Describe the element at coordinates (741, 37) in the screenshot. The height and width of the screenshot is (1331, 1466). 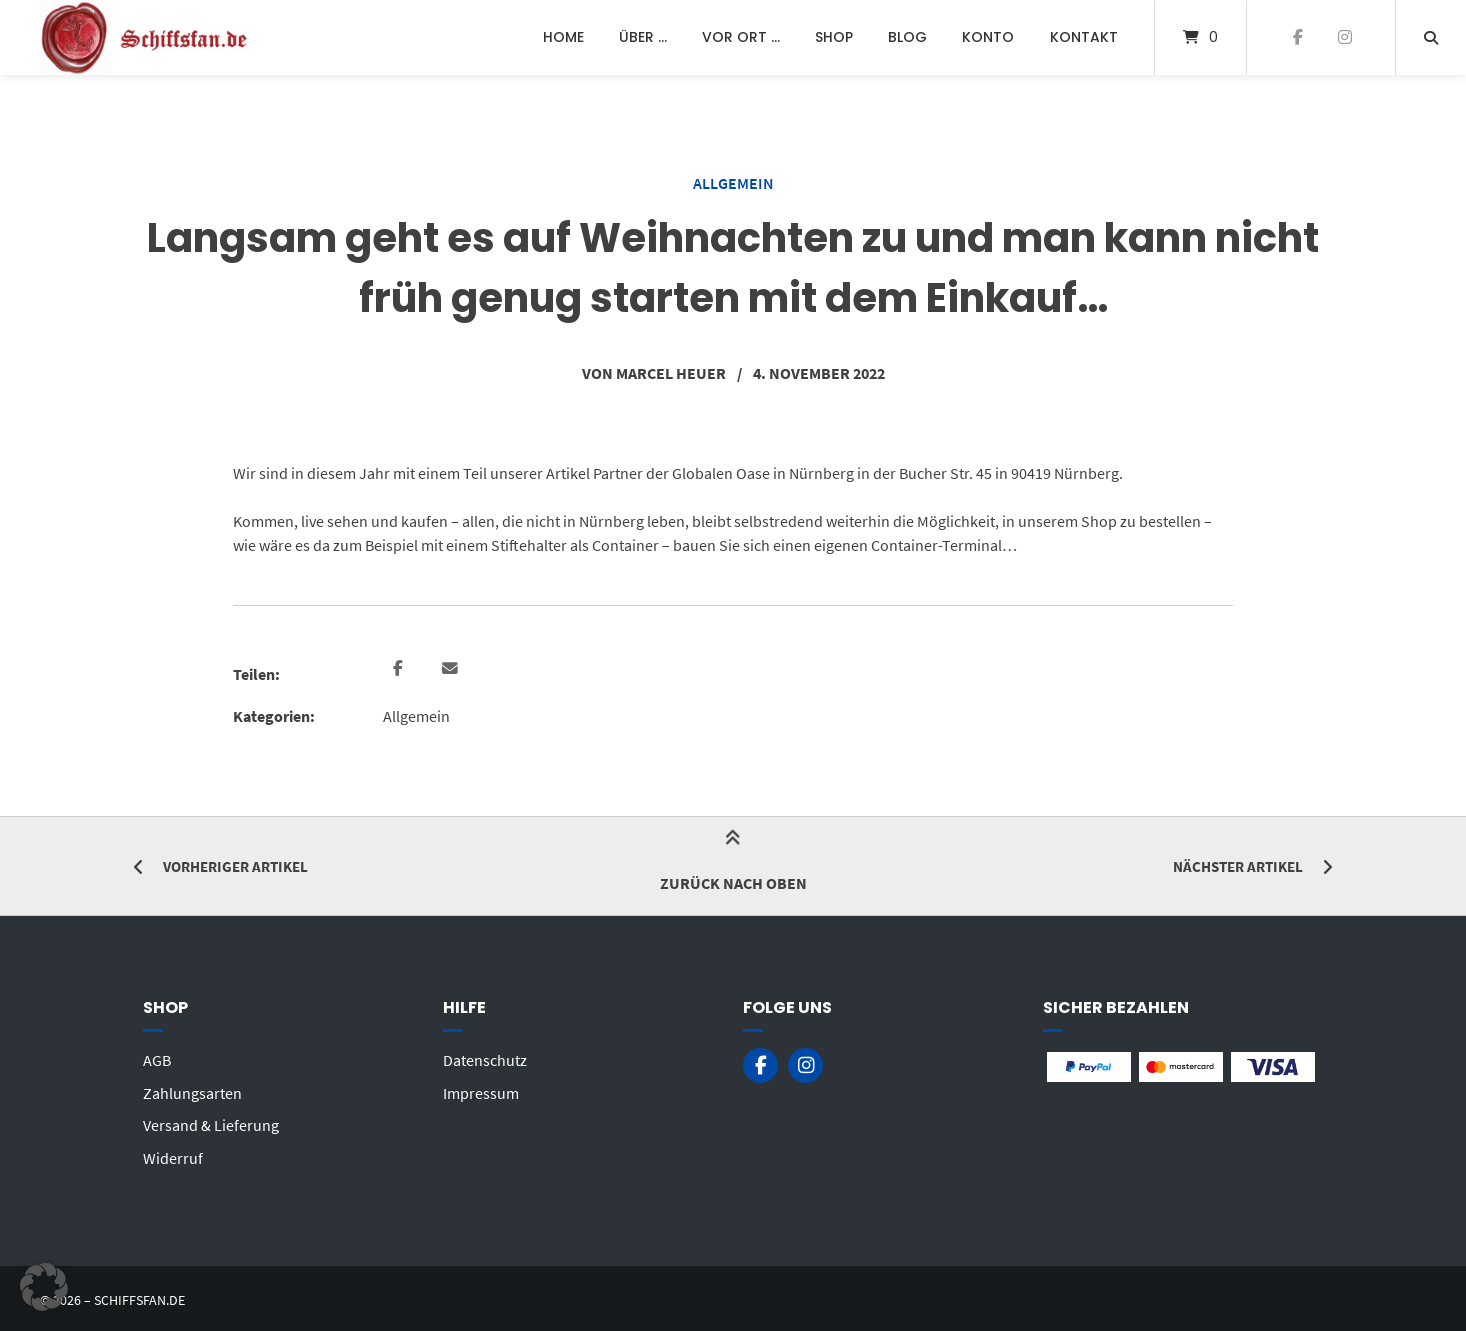
I see `Vor Ort …` at that location.